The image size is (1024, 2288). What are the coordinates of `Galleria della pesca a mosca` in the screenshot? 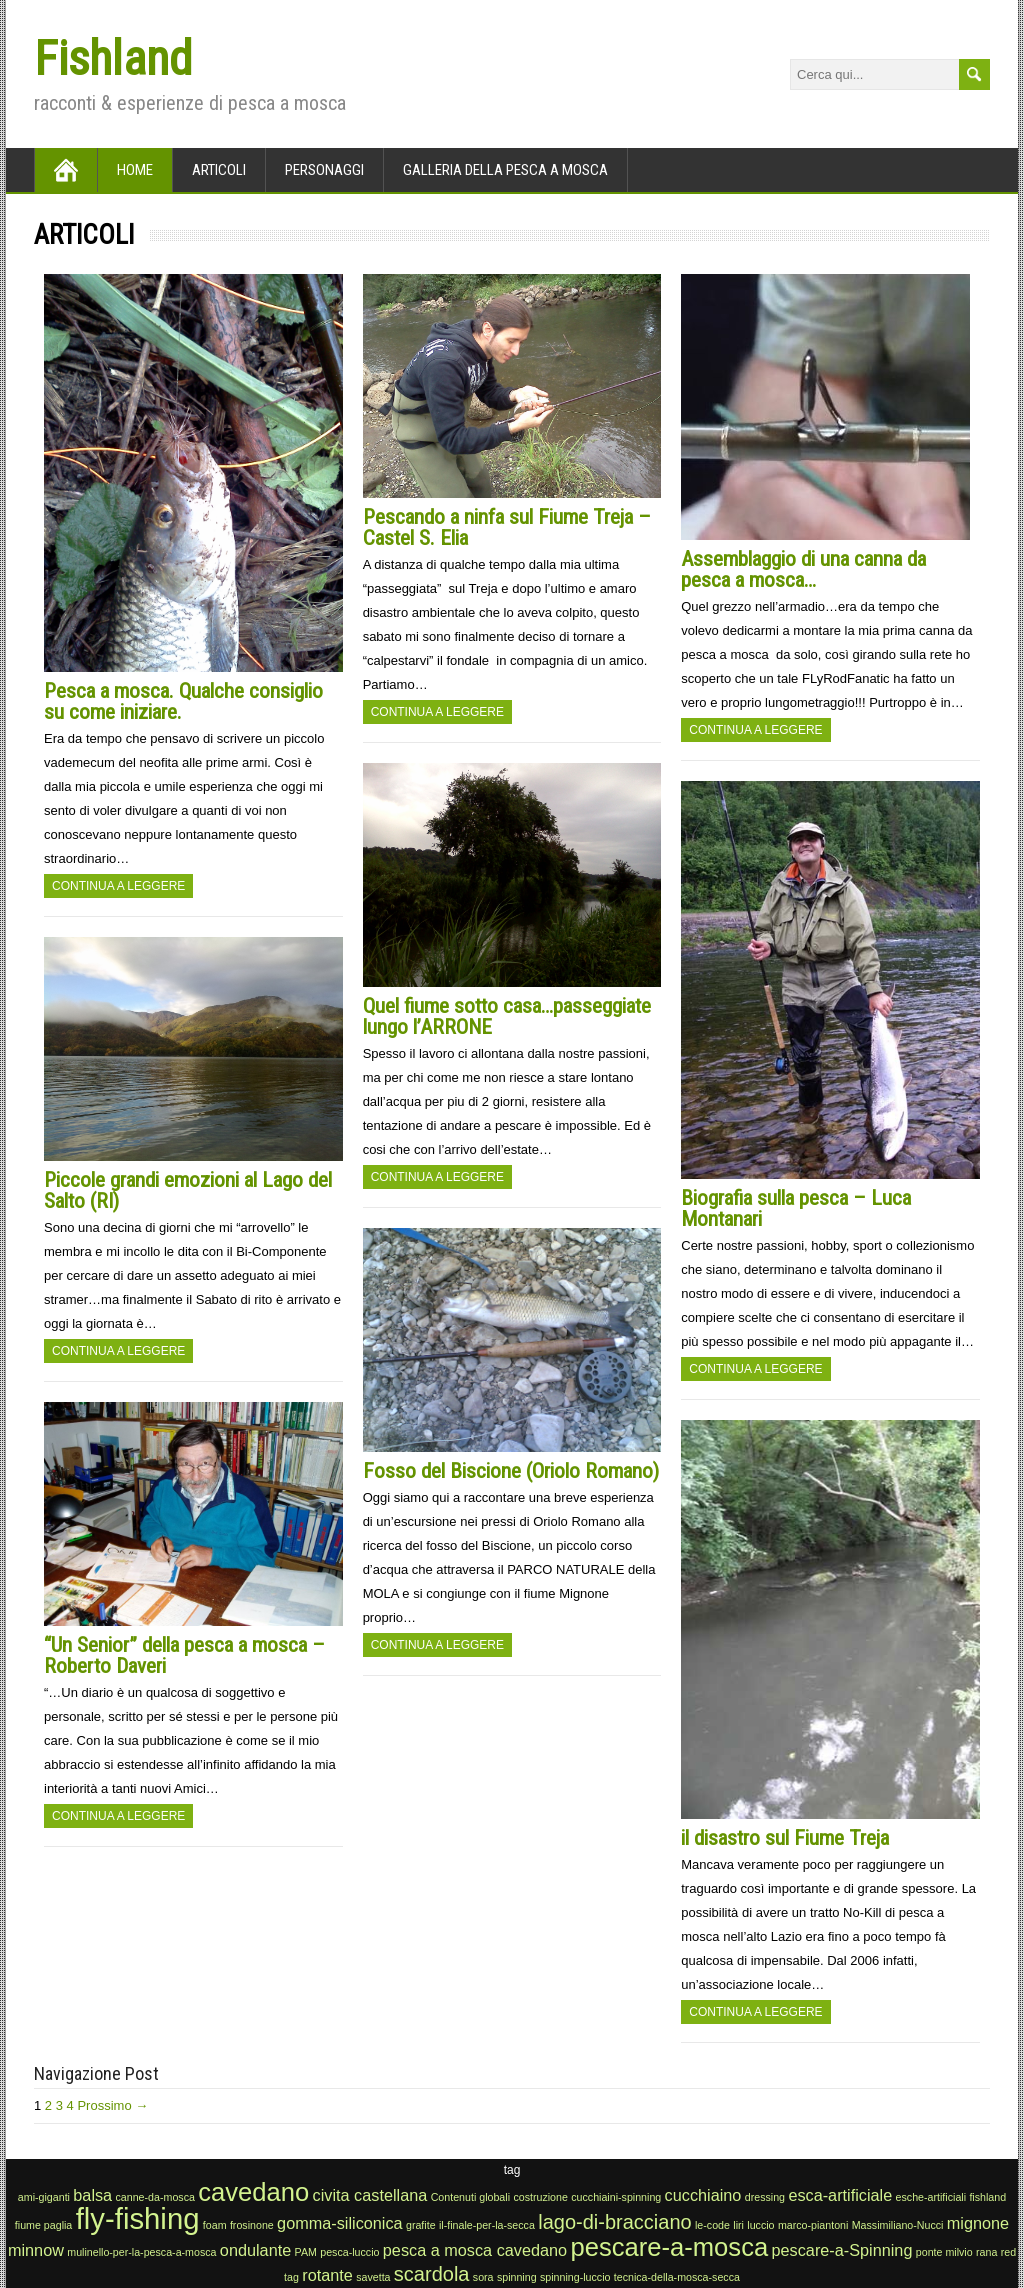 It's located at (505, 170).